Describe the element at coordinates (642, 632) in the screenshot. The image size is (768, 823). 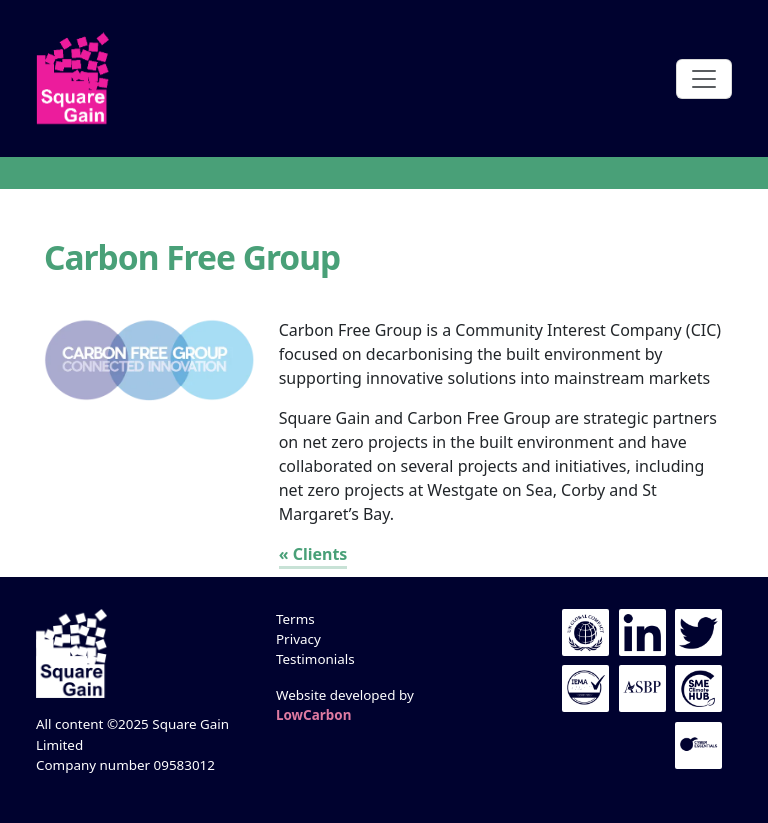
I see `LinkedIn` at that location.